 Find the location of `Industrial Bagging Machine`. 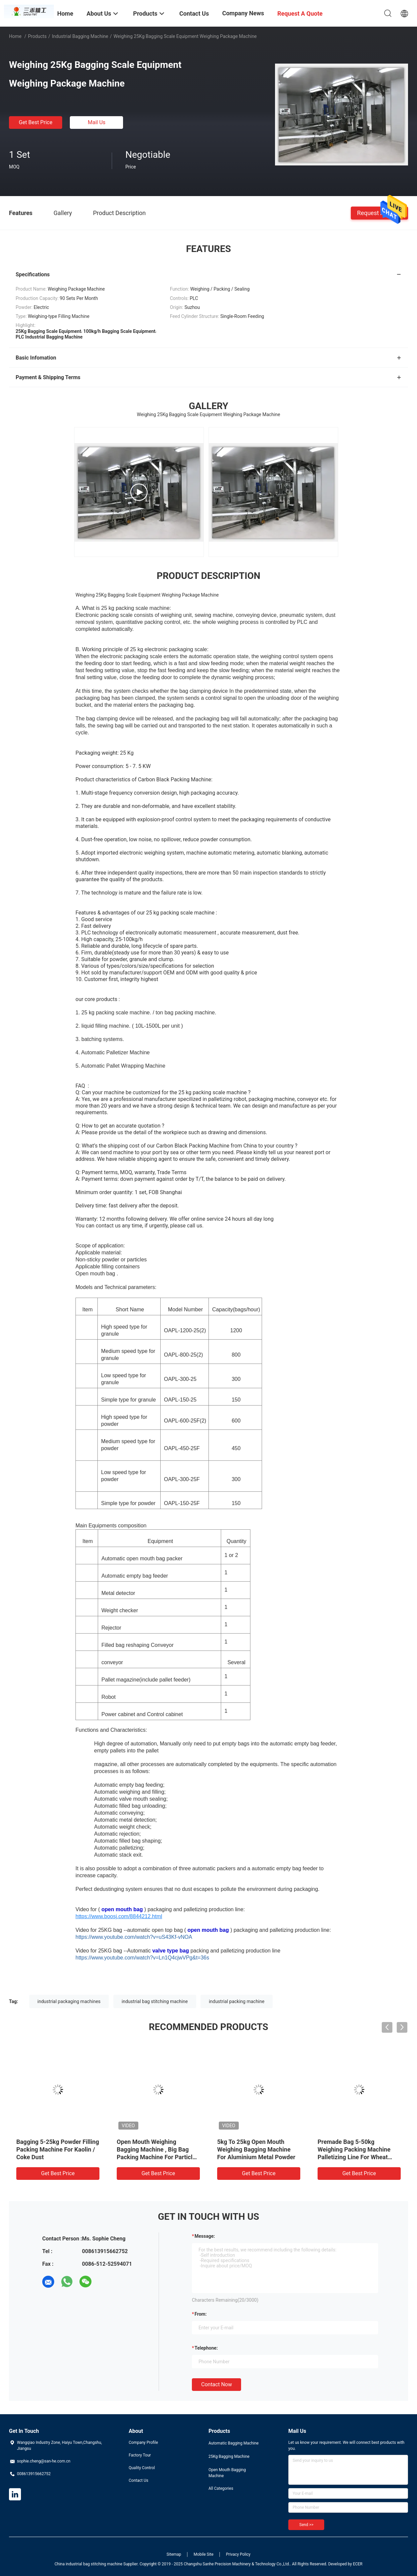

Industrial Bagging Machine is located at coordinates (80, 36).